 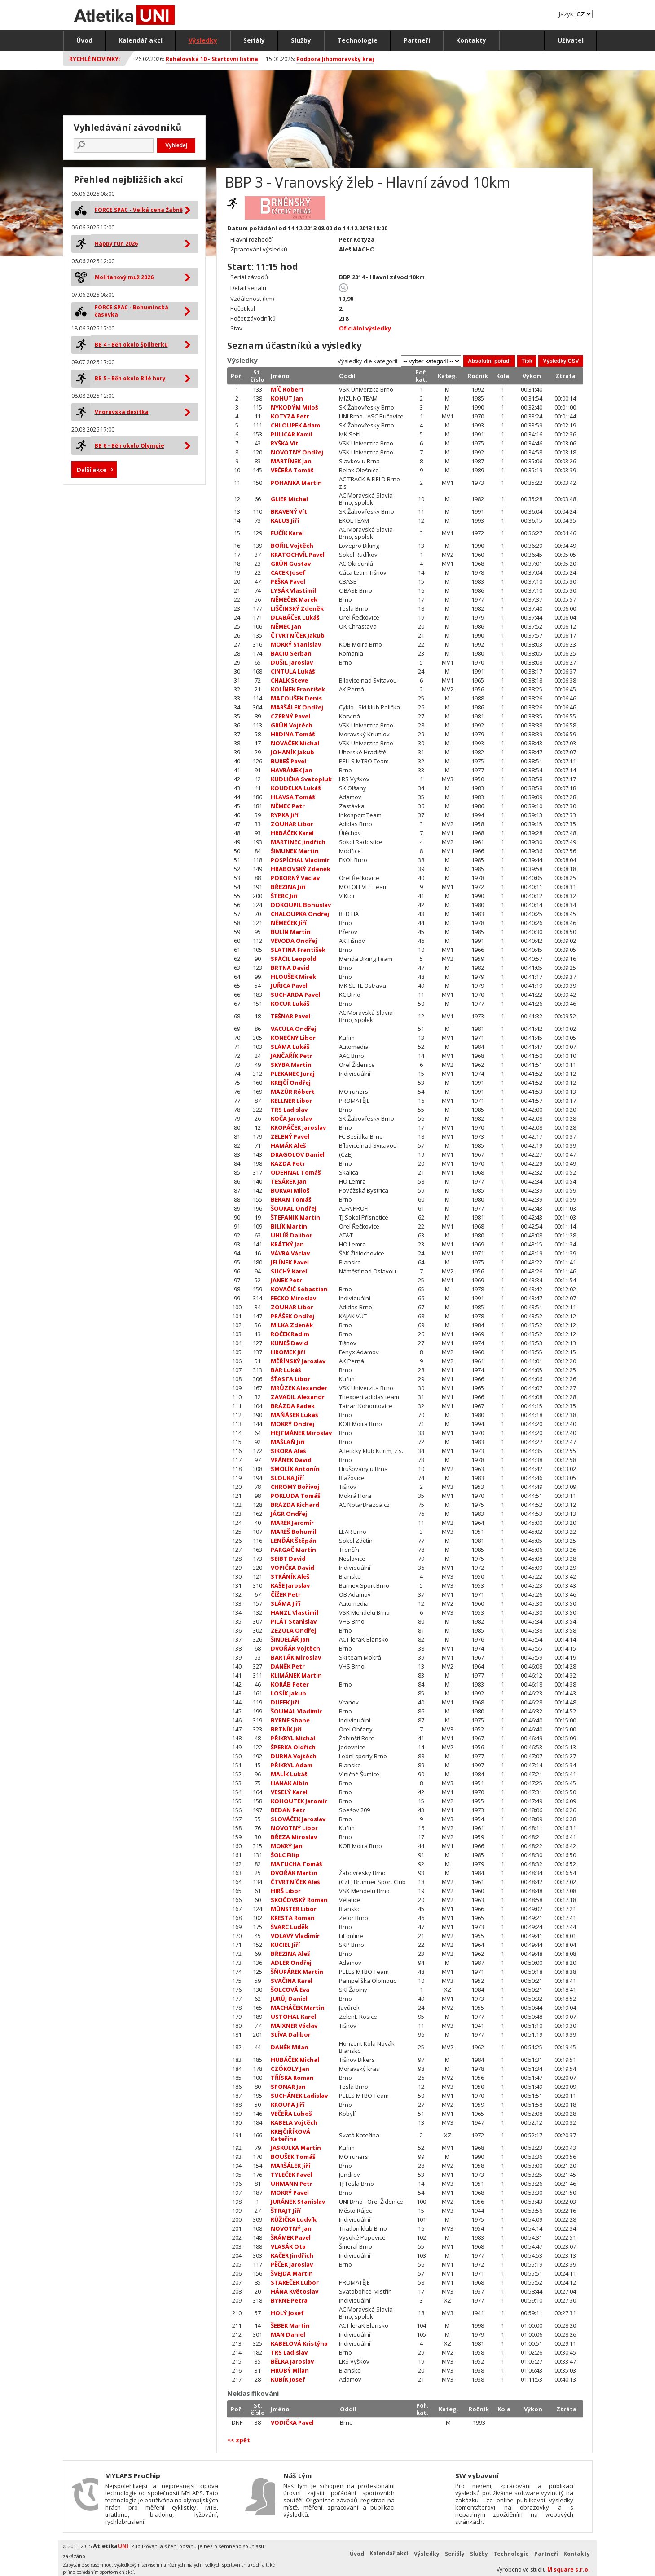 What do you see at coordinates (300, 914) in the screenshot?
I see `CHALOUPKA Ondřej` at bounding box center [300, 914].